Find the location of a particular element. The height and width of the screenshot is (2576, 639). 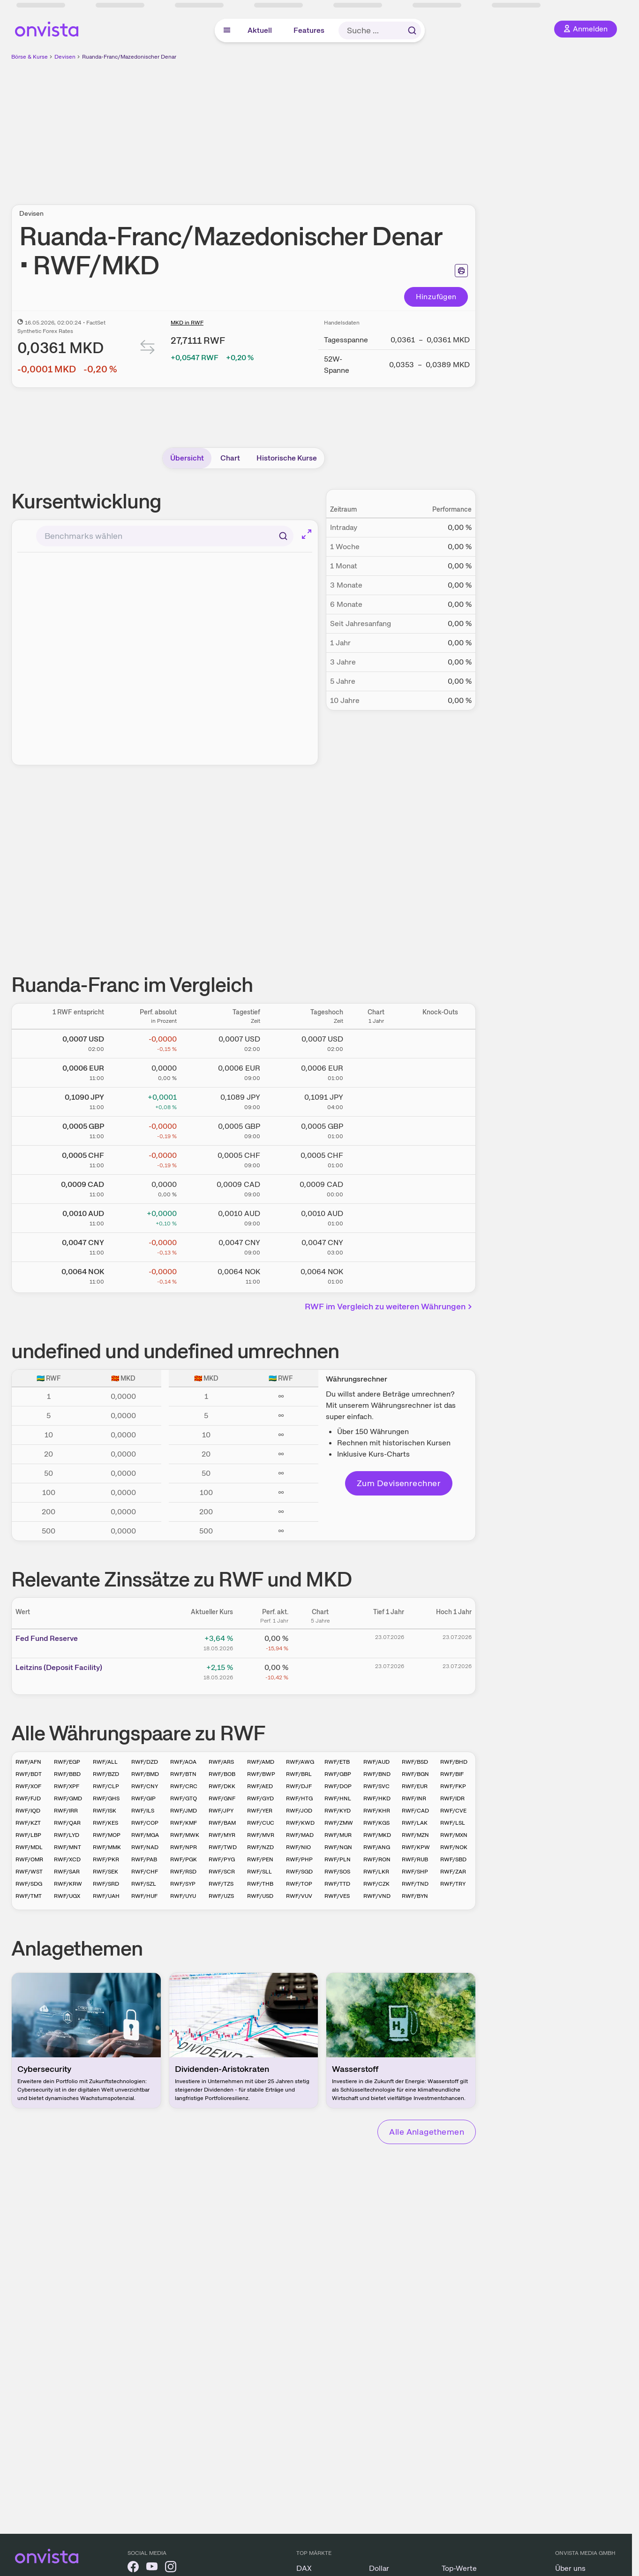

RWF/SOS is located at coordinates (337, 1871).